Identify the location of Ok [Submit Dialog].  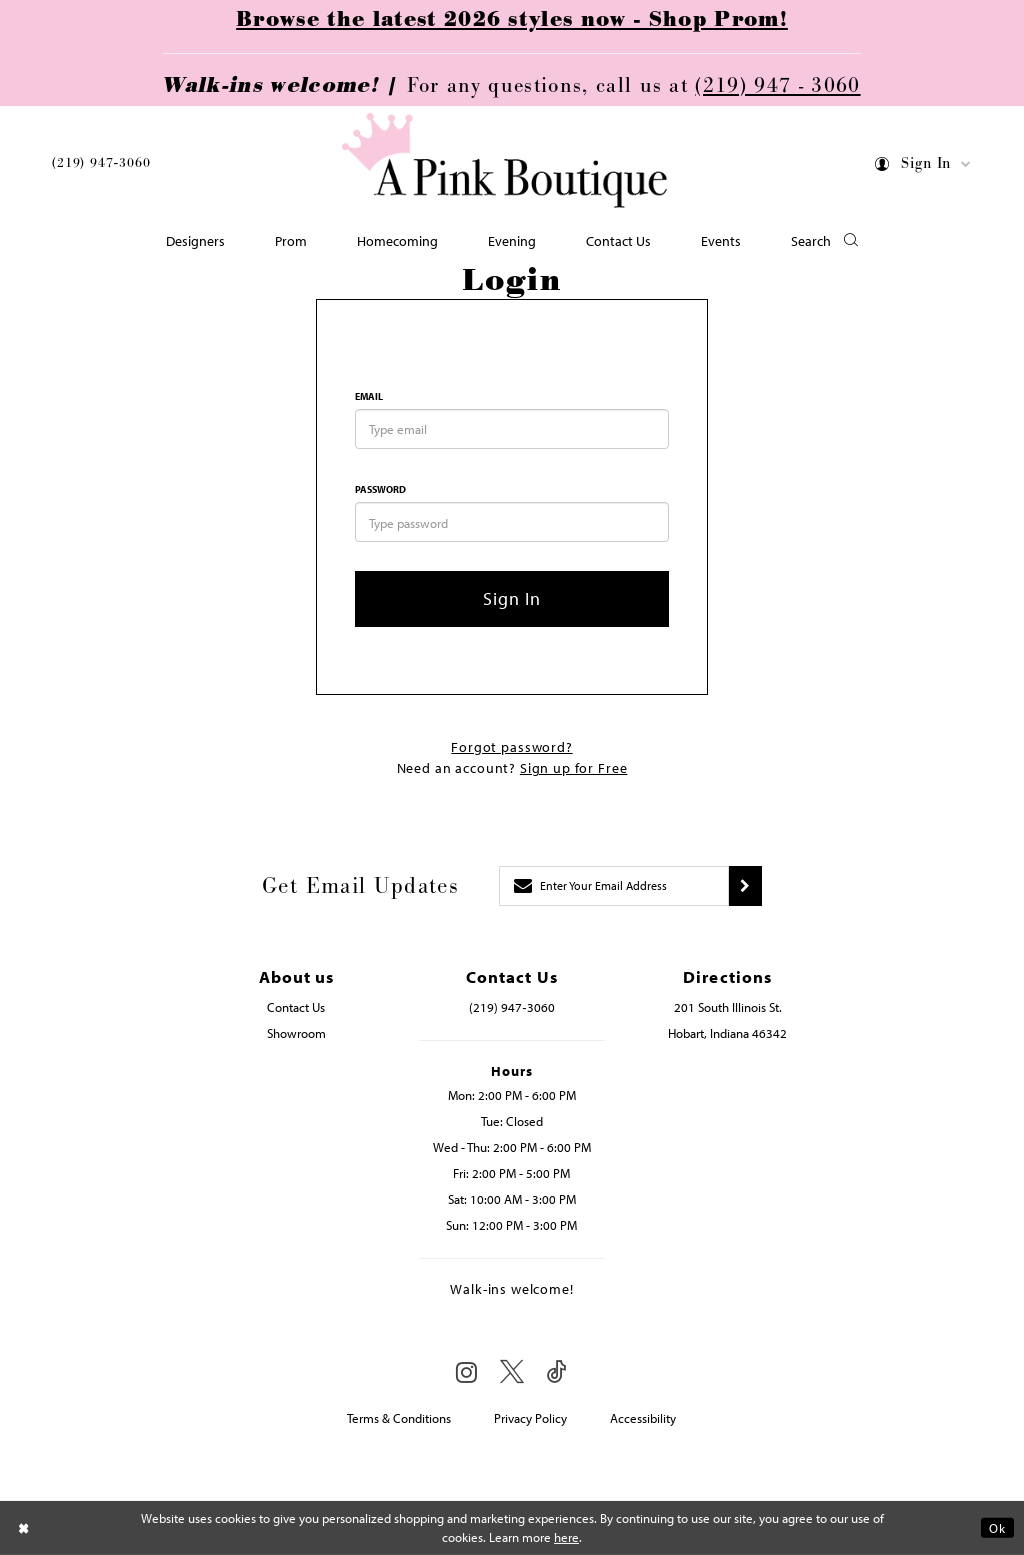
(997, 1528).